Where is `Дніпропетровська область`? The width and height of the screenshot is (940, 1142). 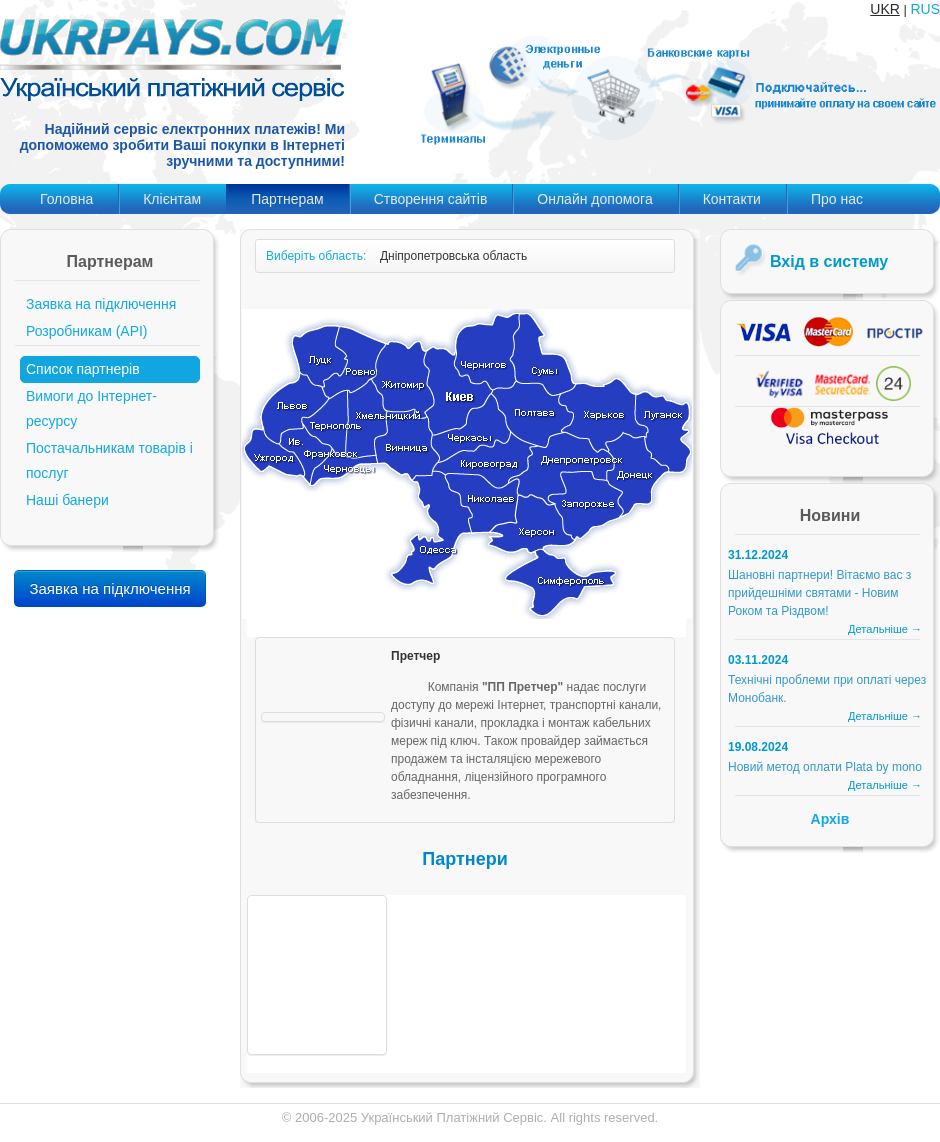 Дніпропетровська область is located at coordinates (453, 256).